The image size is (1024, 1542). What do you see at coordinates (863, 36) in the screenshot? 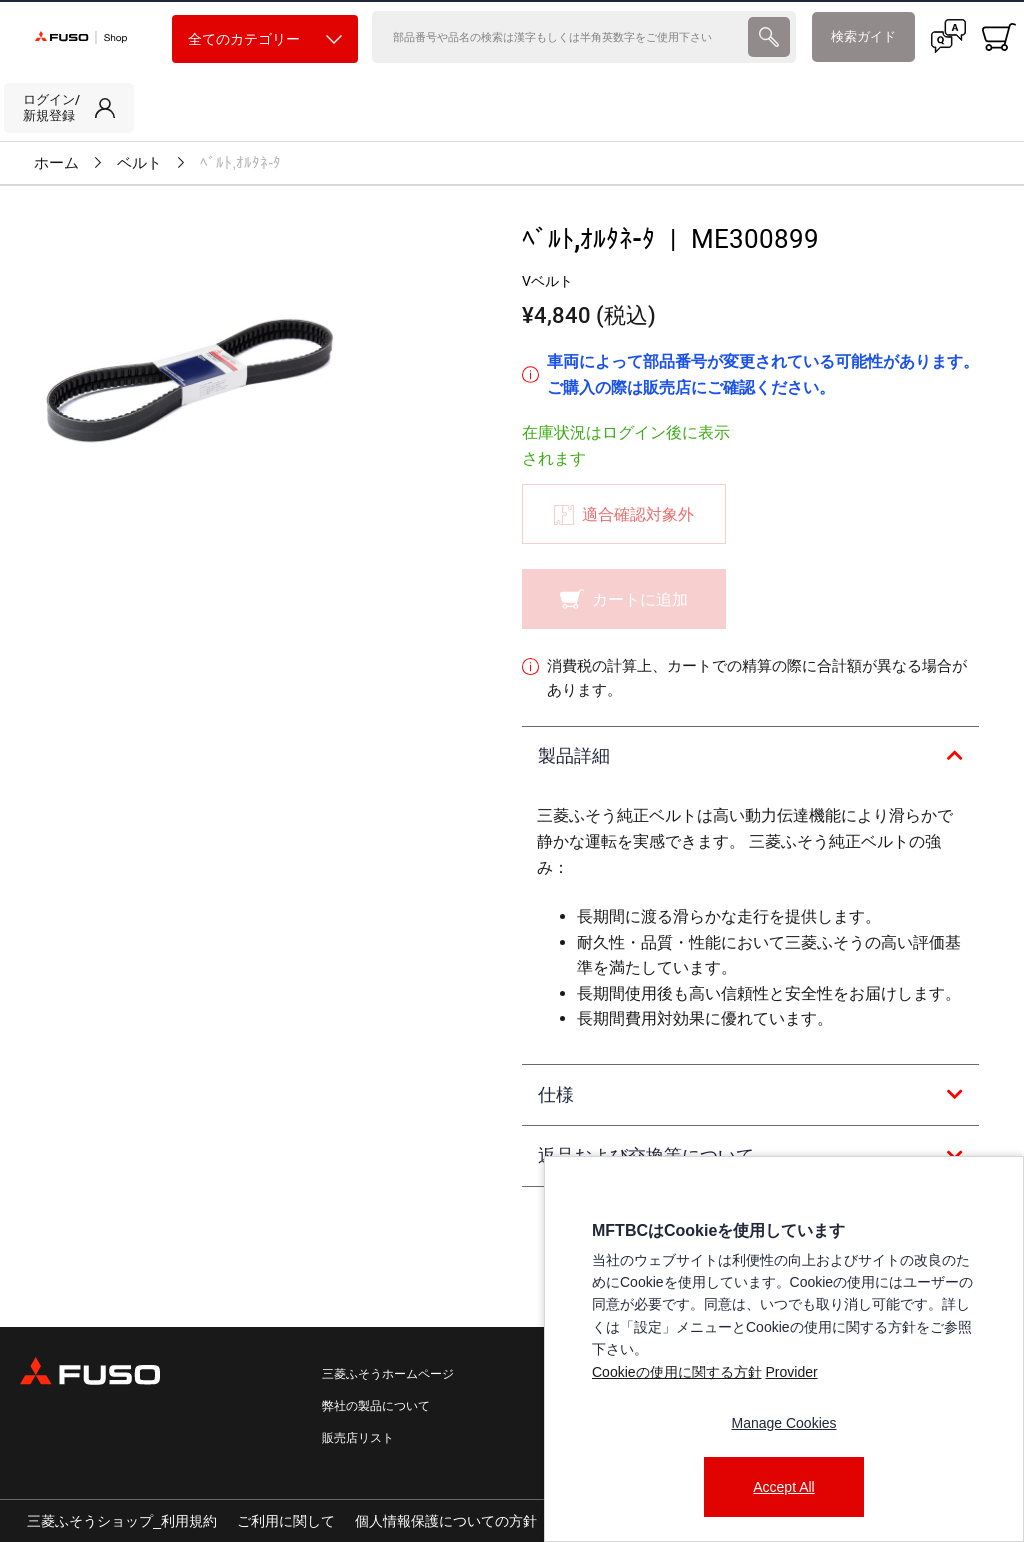
I see `検索ガイド` at bounding box center [863, 36].